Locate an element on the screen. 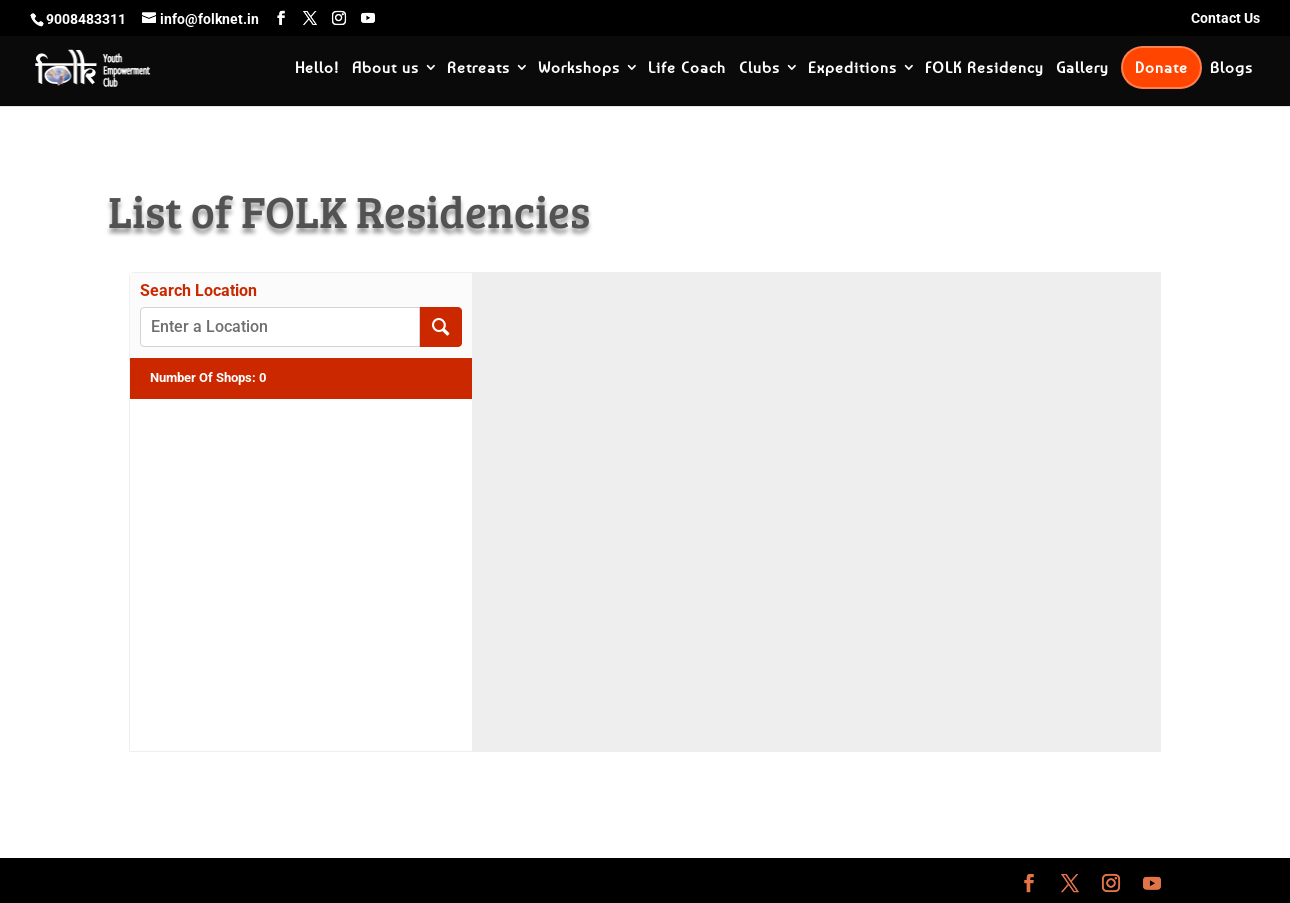  Clubs is located at coordinates (759, 68).